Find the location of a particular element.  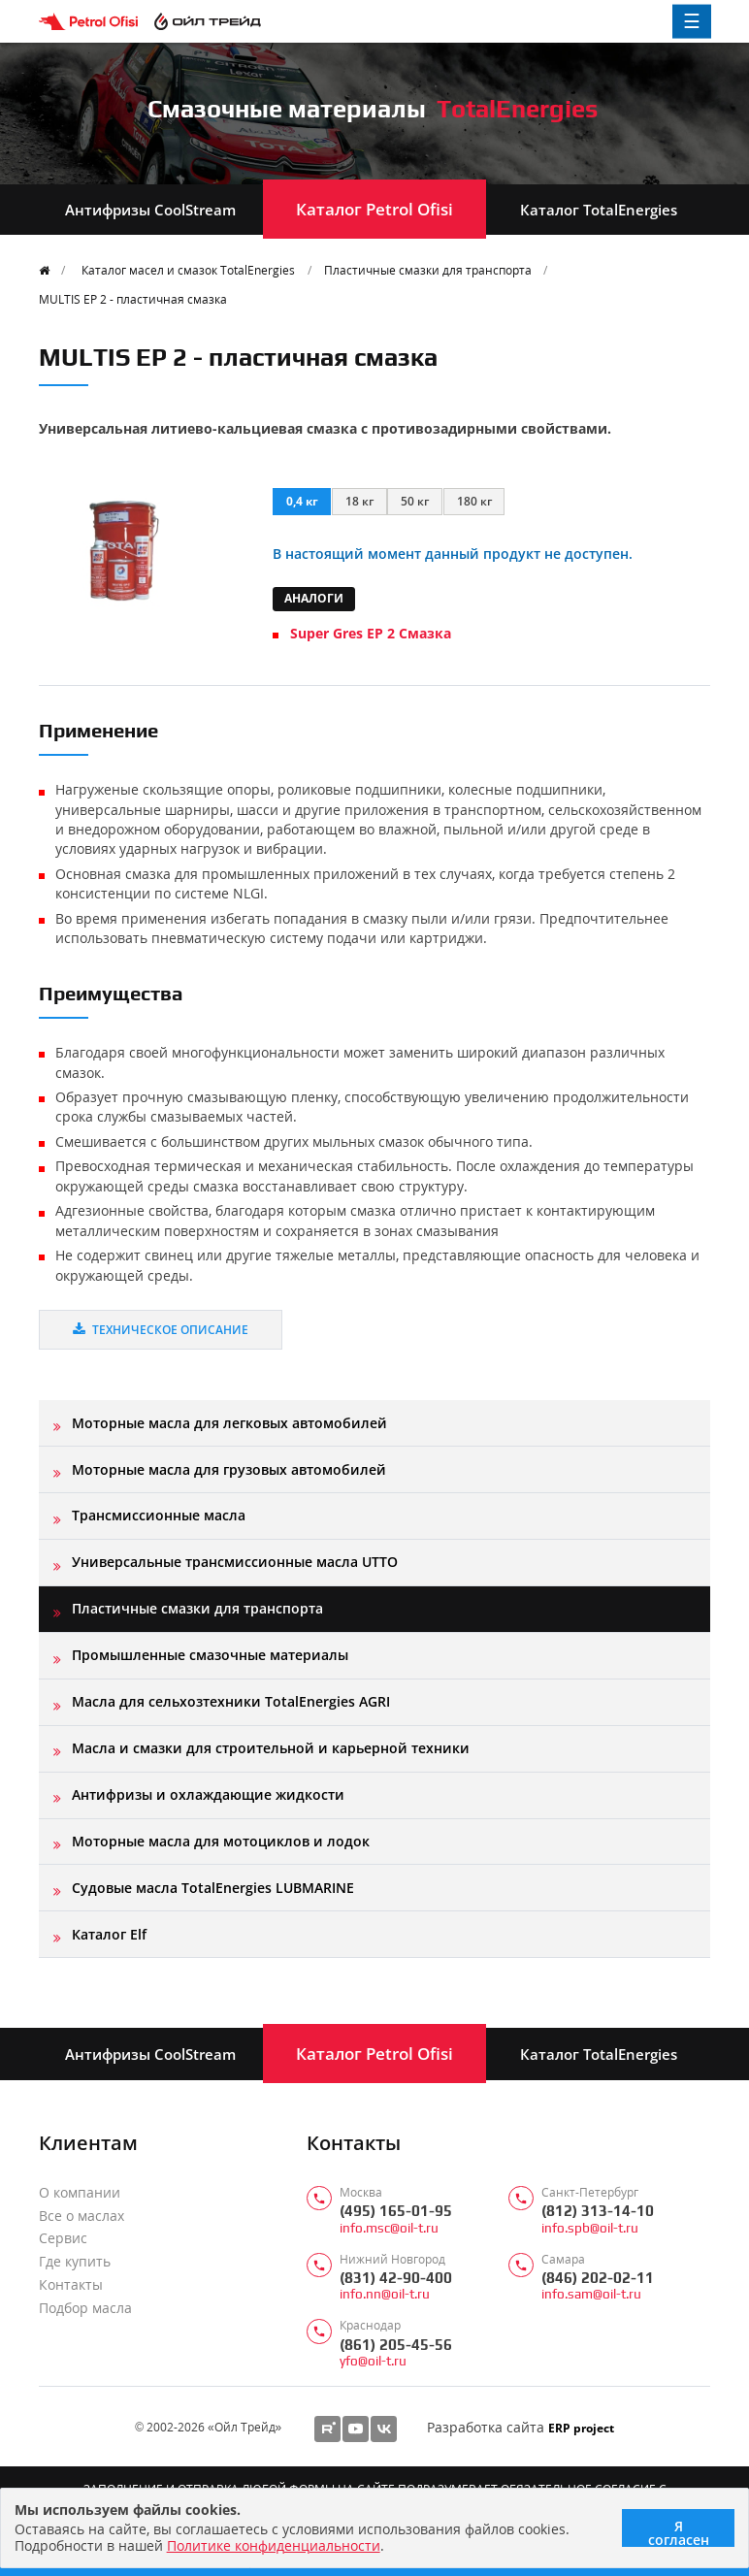

Техническое описание is located at coordinates (160, 1329).